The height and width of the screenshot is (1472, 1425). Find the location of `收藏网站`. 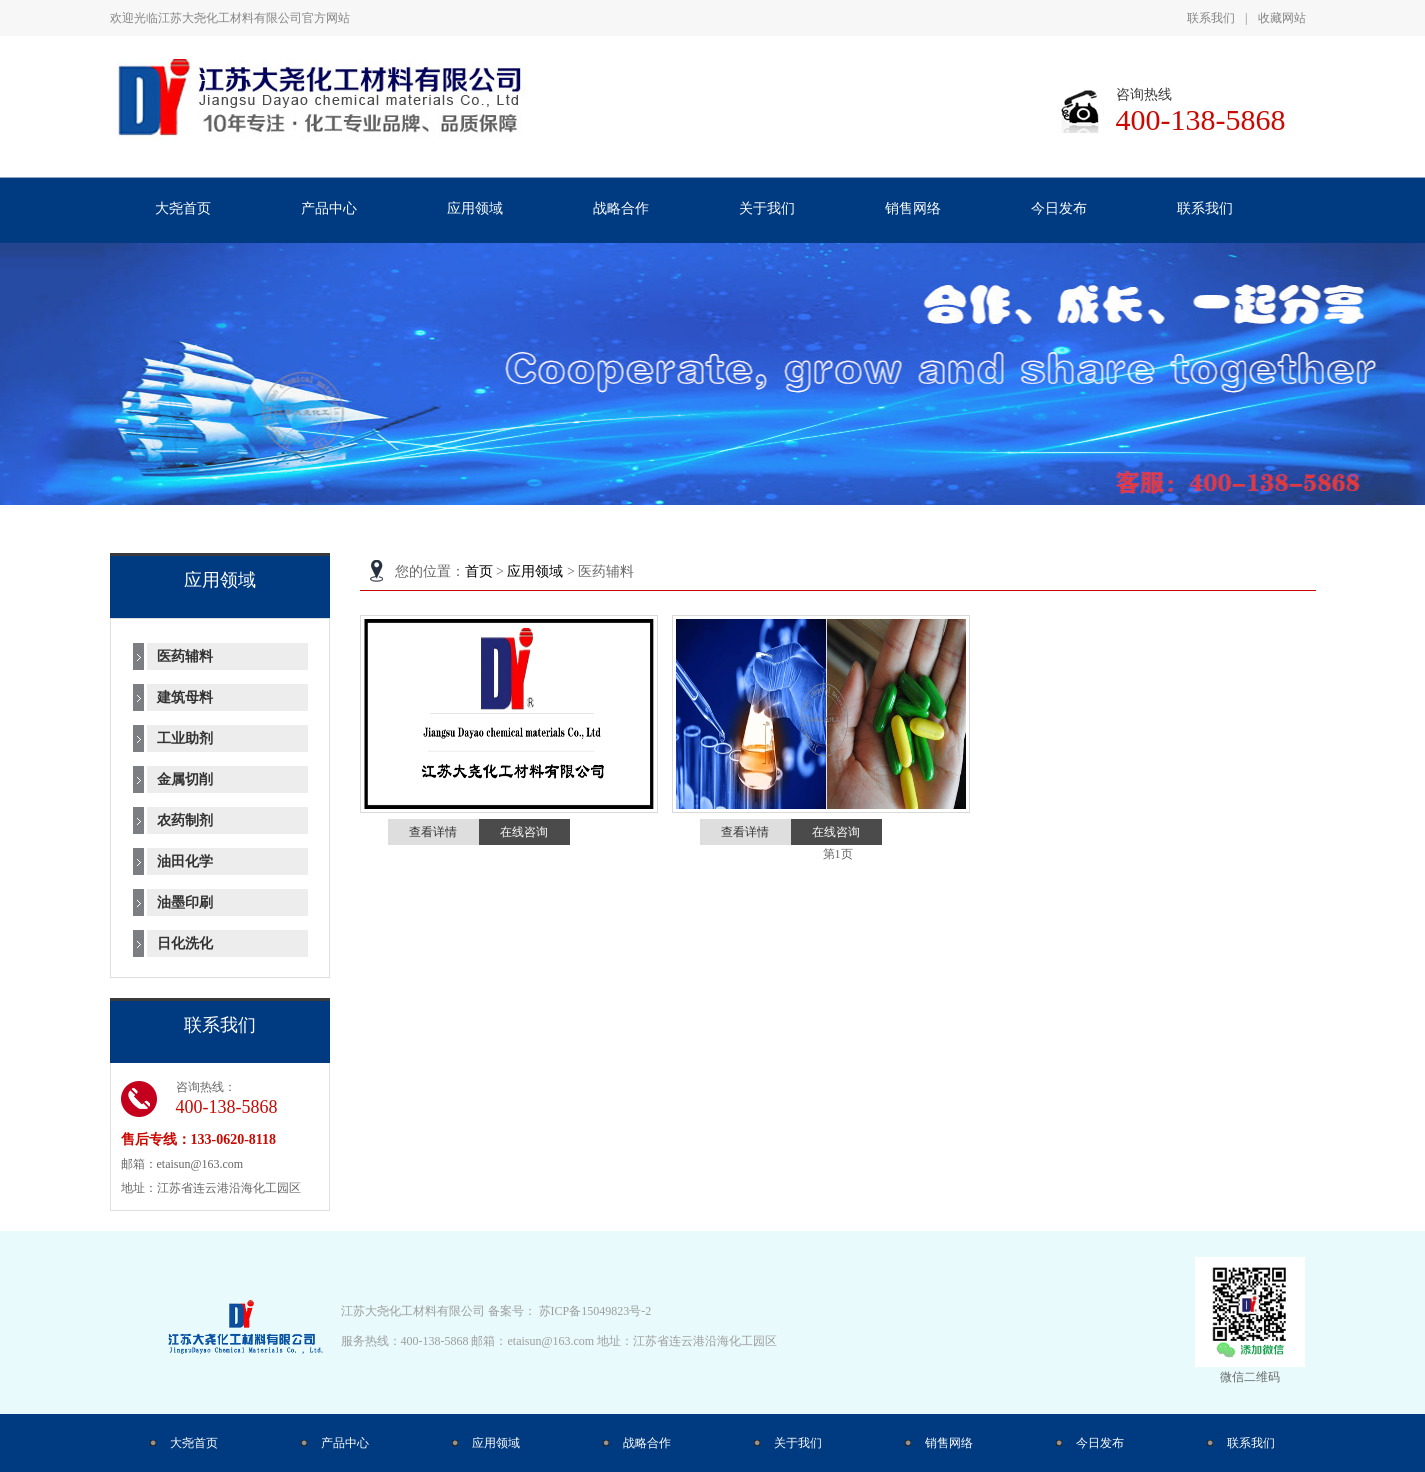

收藏网站 is located at coordinates (1282, 18).